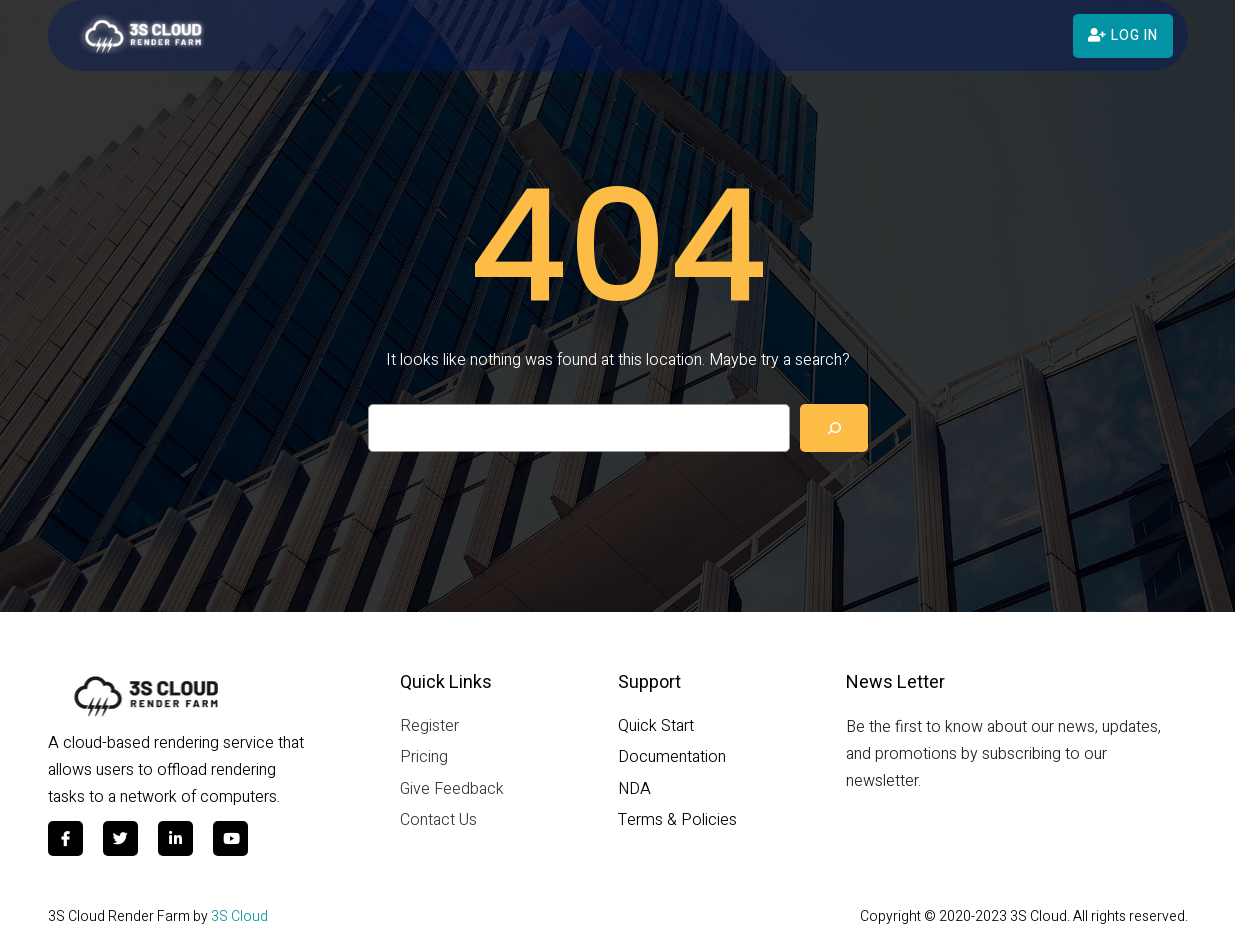 The image size is (1235, 941). What do you see at coordinates (834, 428) in the screenshot?
I see `[Search]` at bounding box center [834, 428].